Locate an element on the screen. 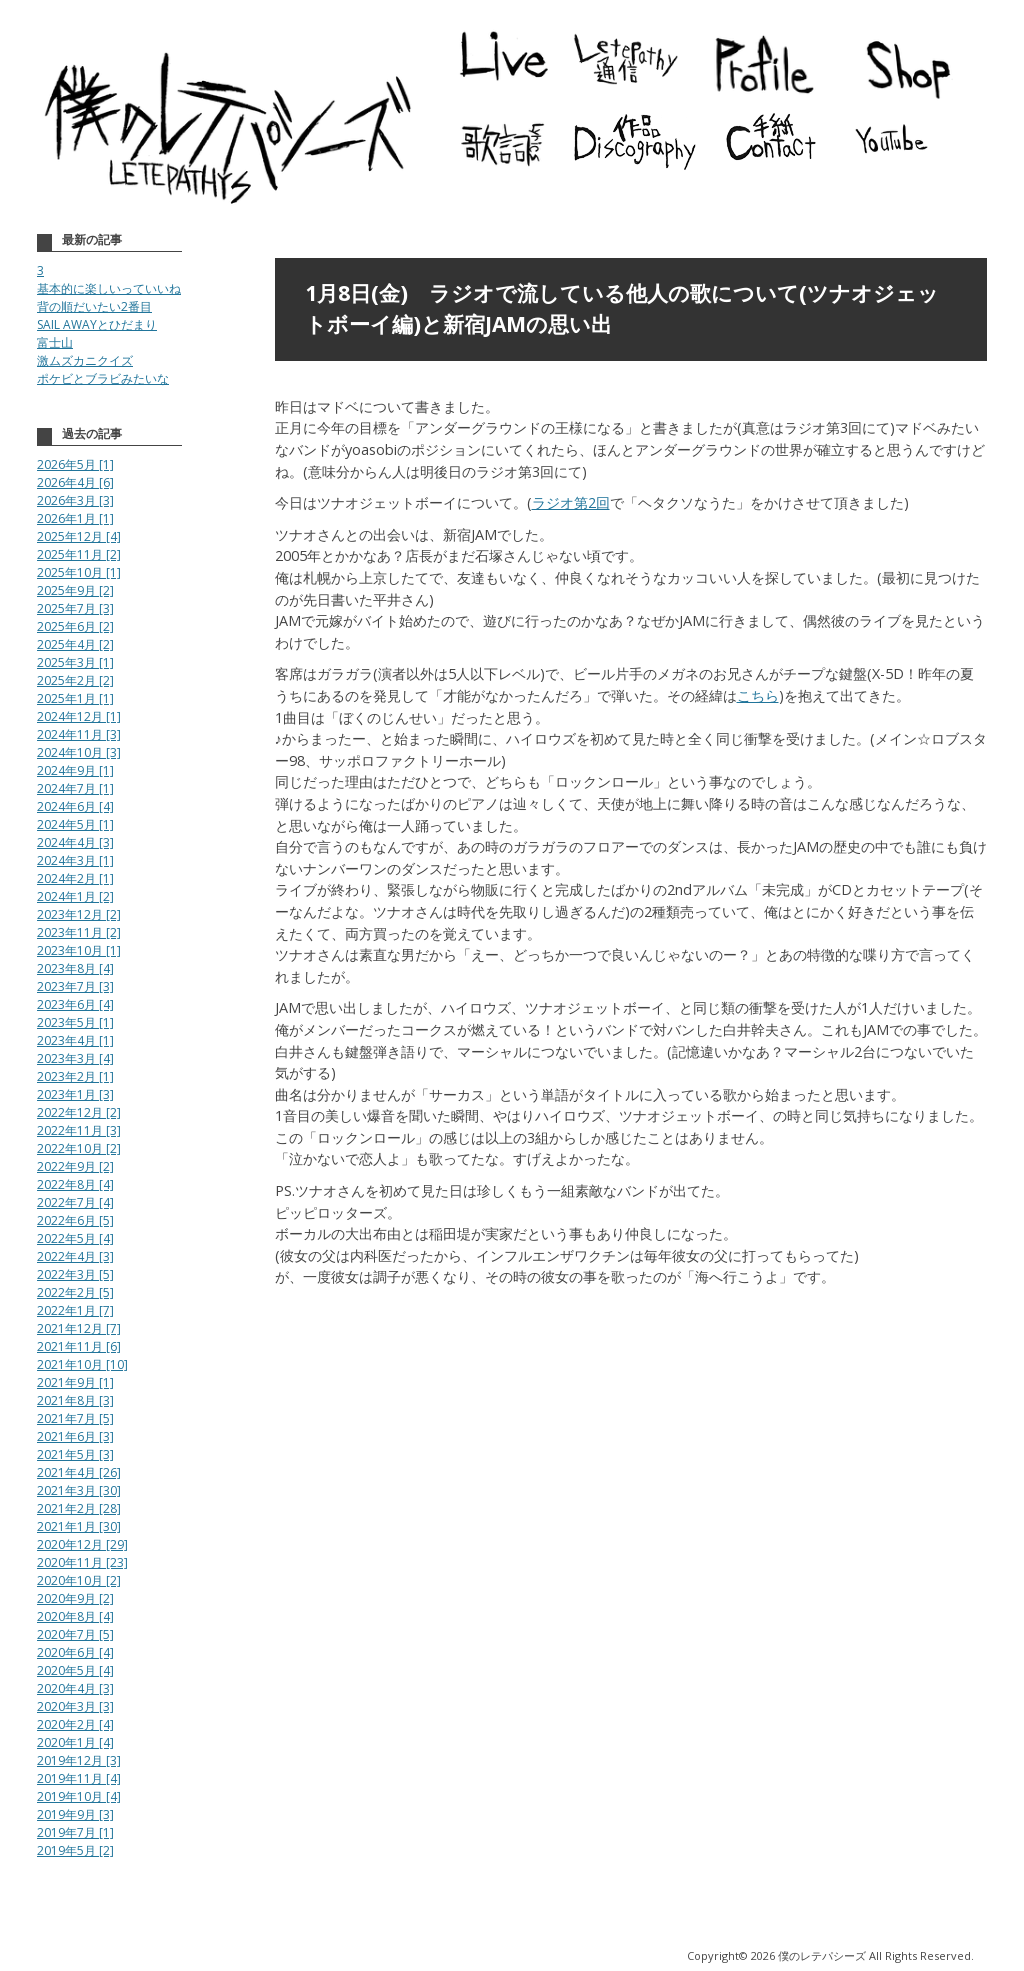 The height and width of the screenshot is (1971, 1024). 2023年3月 [4] is located at coordinates (75, 1058).